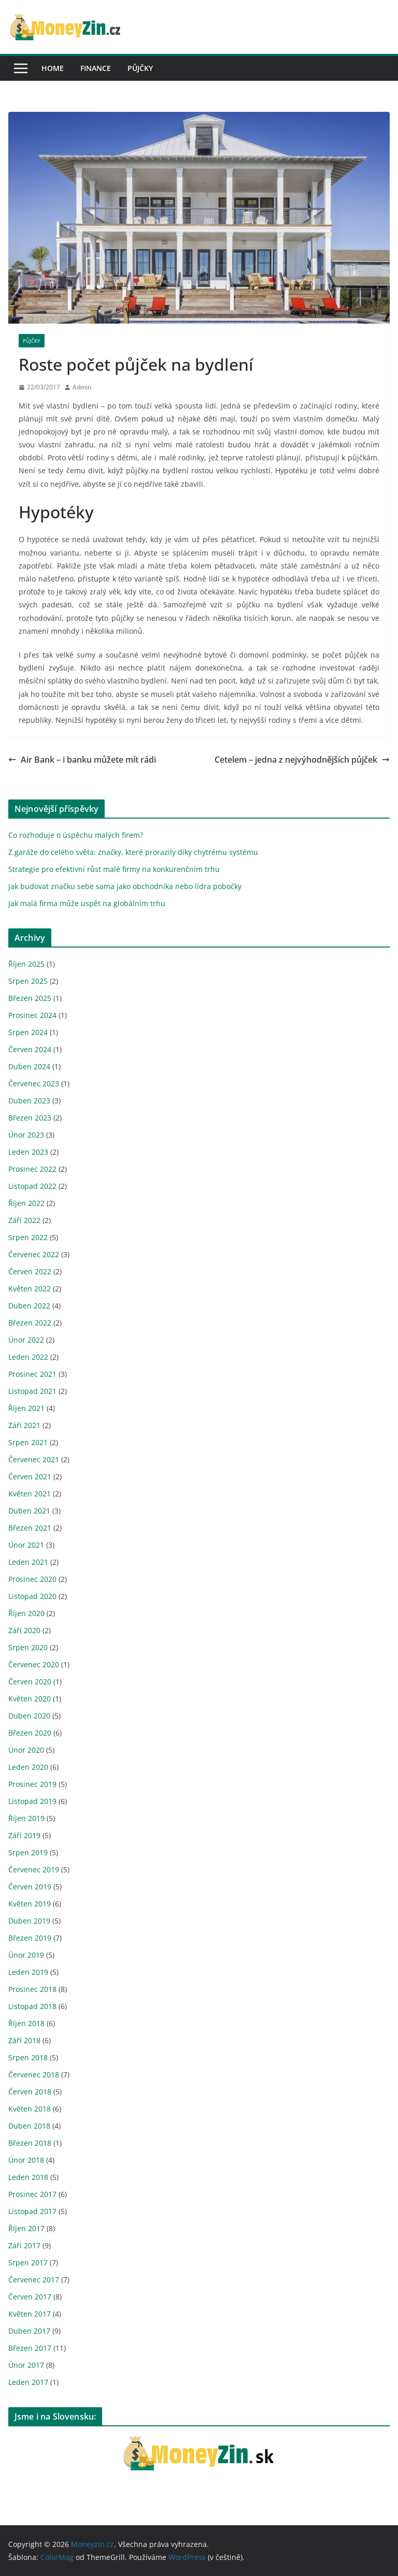 The image size is (398, 2576). I want to click on Duben 2022, so click(29, 1306).